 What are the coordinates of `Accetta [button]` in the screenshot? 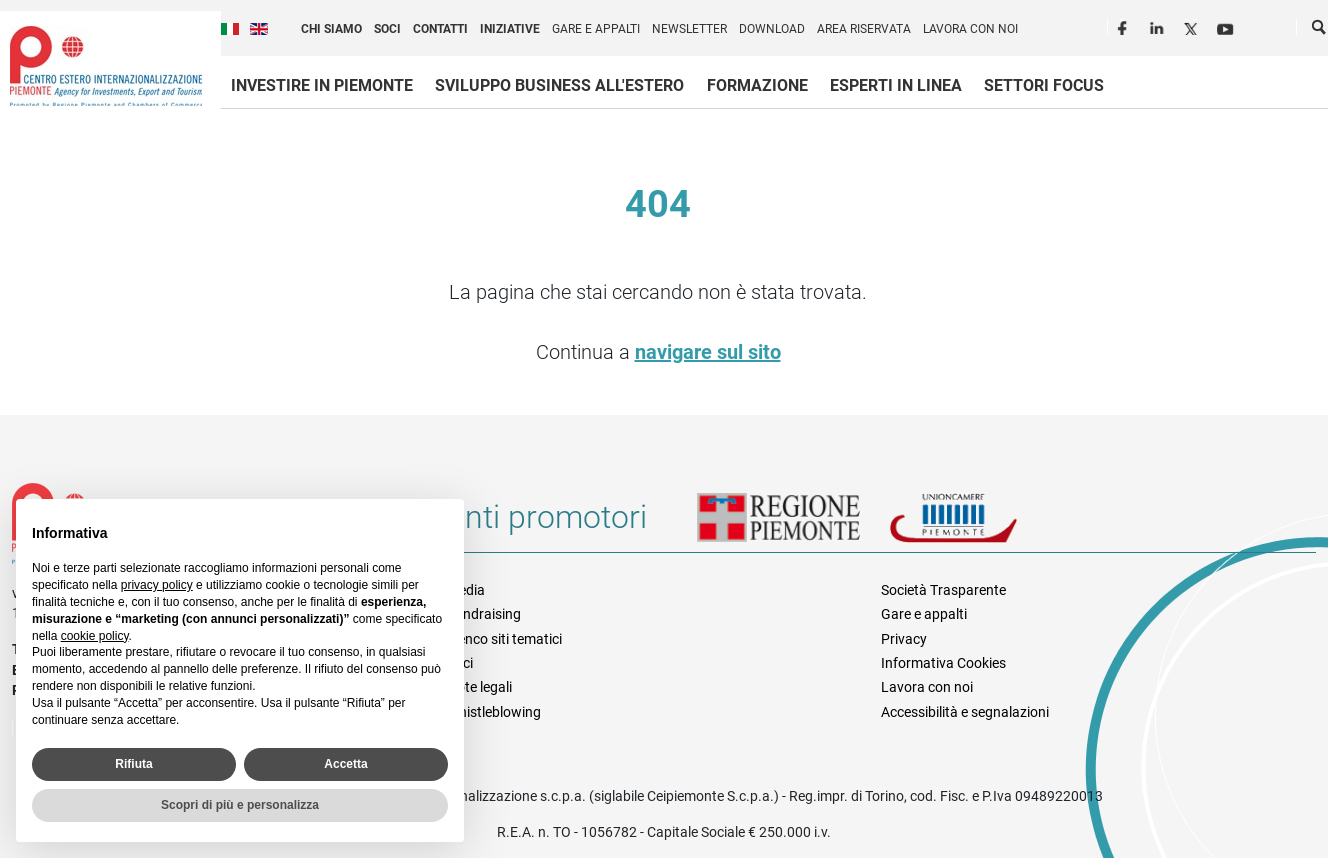 It's located at (345, 764).